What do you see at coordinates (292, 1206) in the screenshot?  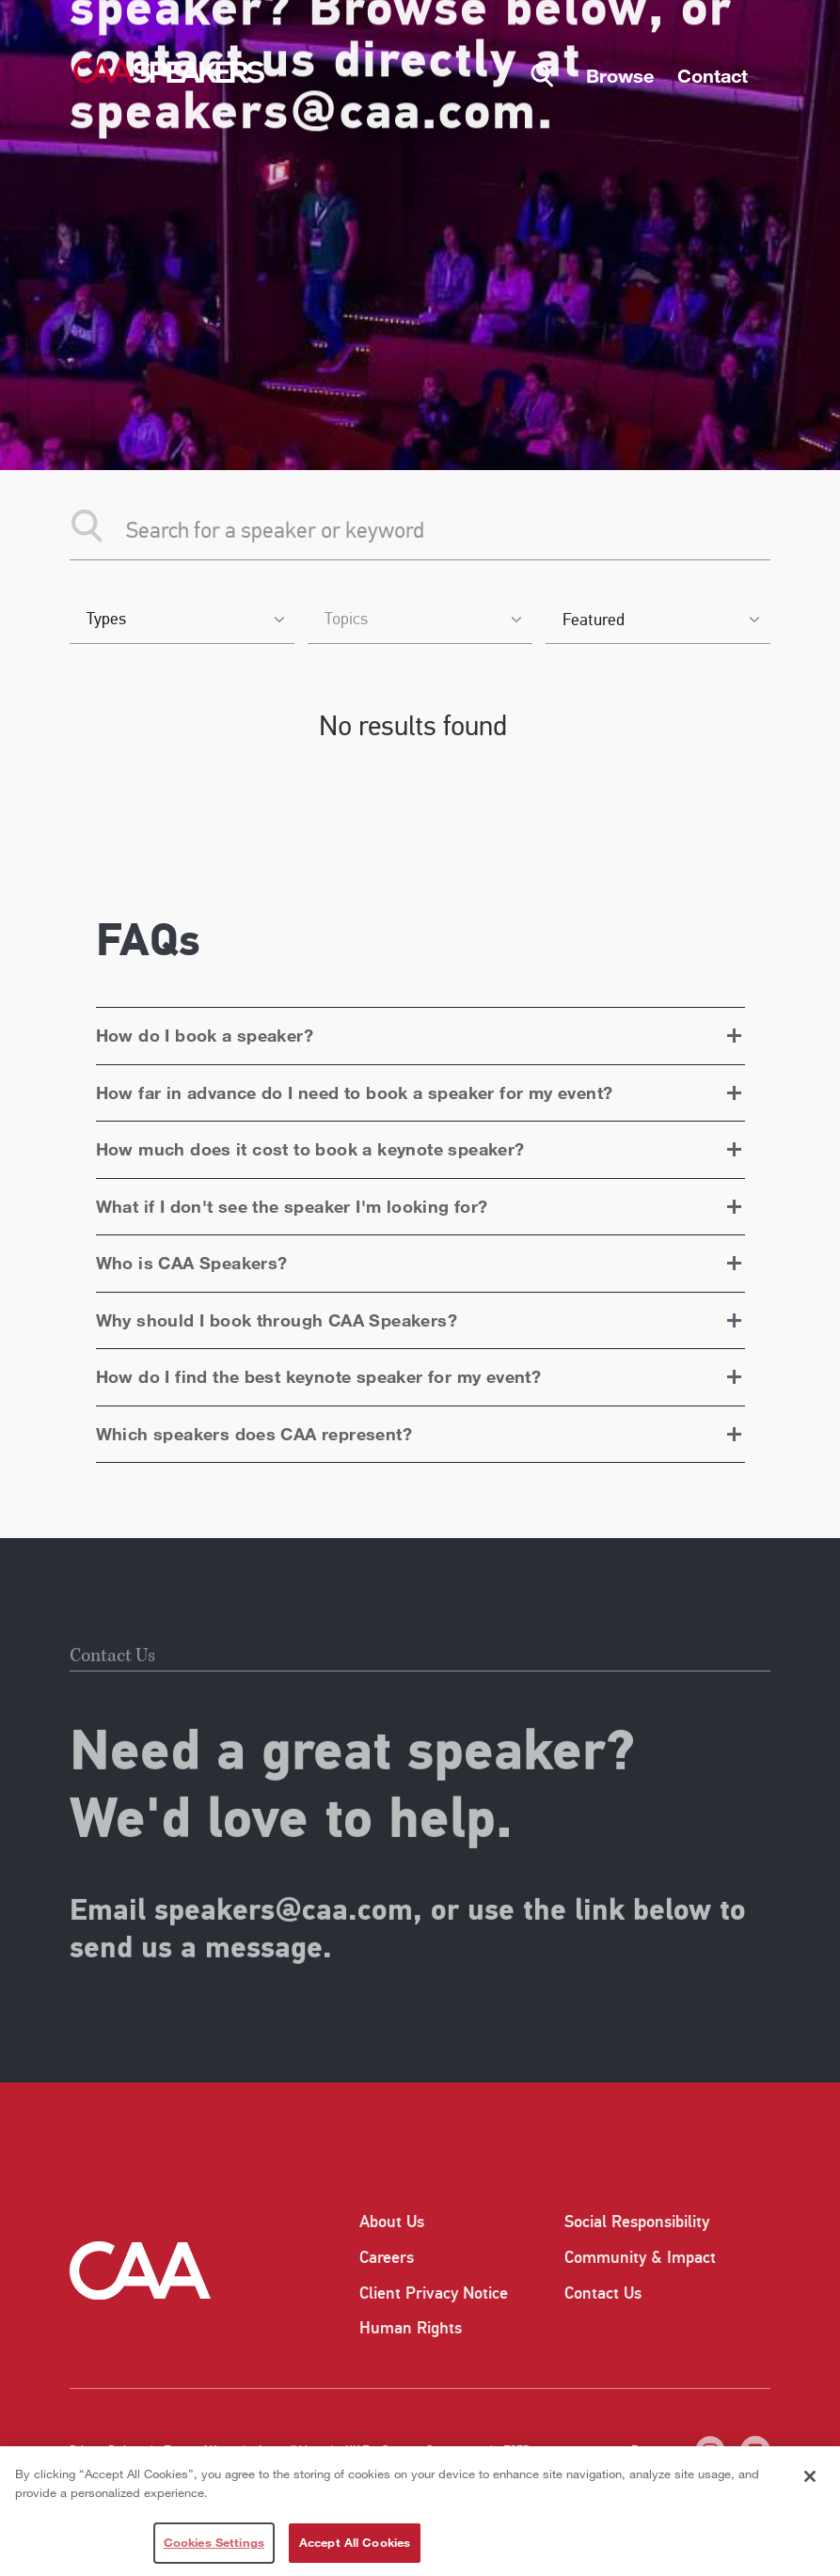 I see `What if I don't see the speaker I'm looking for?` at bounding box center [292, 1206].